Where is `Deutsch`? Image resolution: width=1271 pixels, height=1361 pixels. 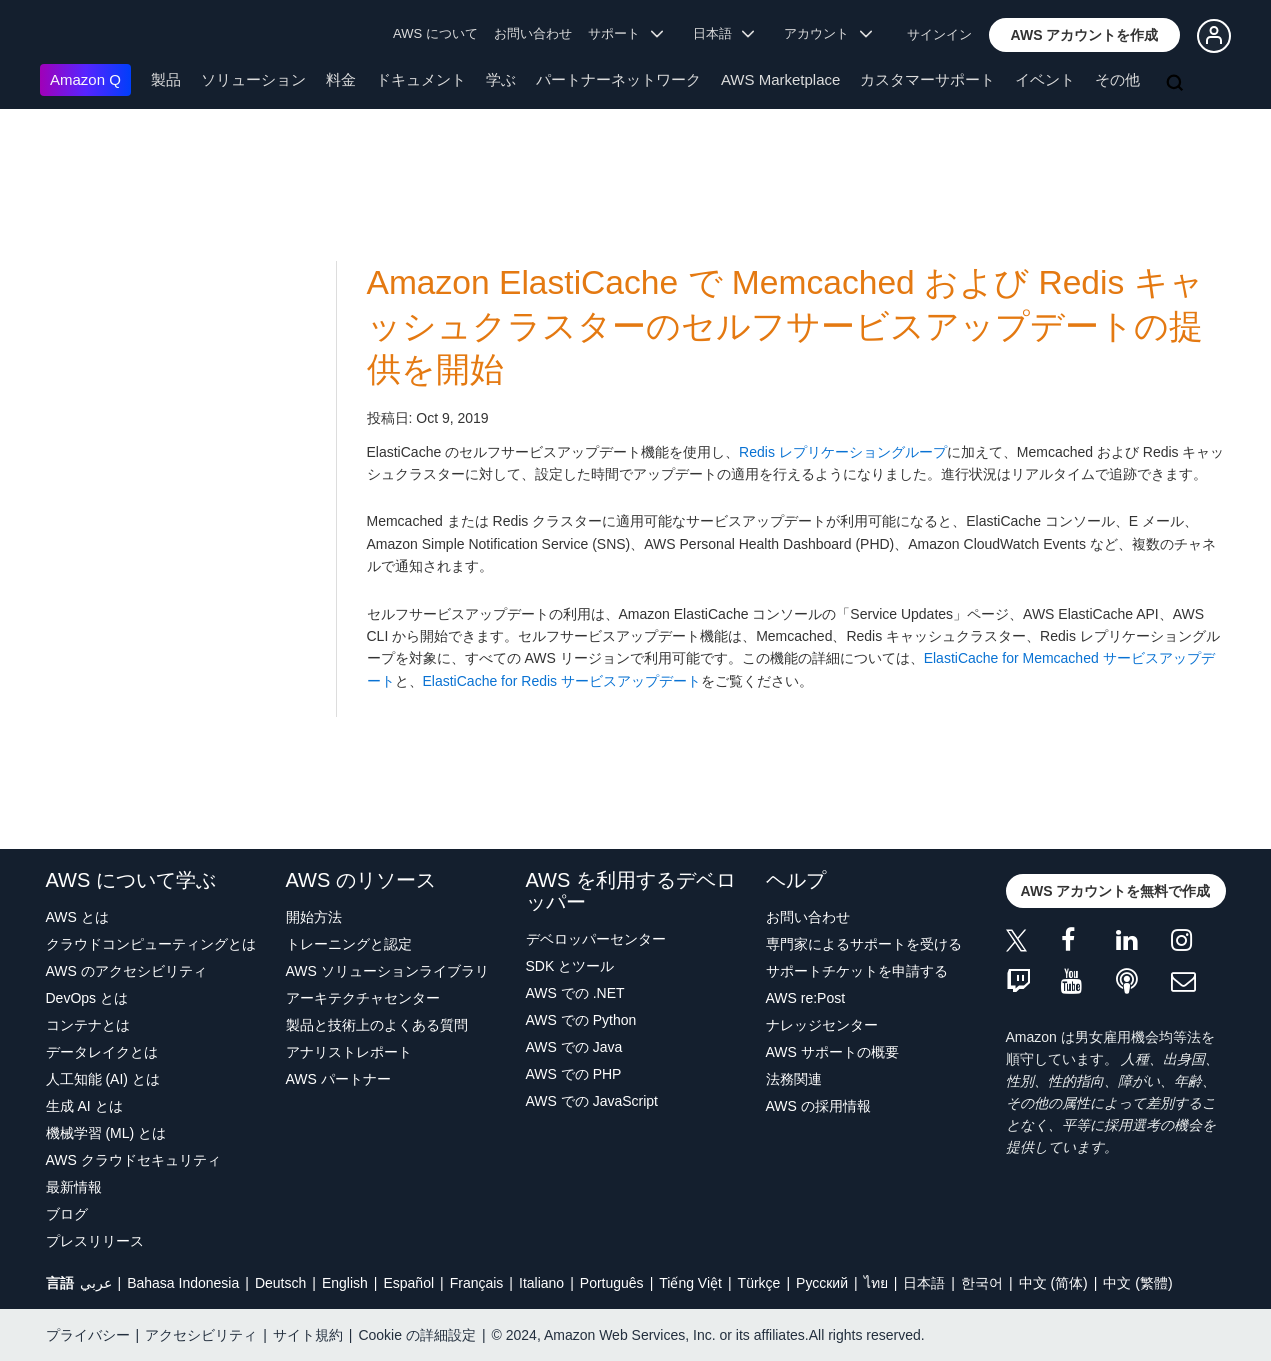 Deutsch is located at coordinates (280, 1283).